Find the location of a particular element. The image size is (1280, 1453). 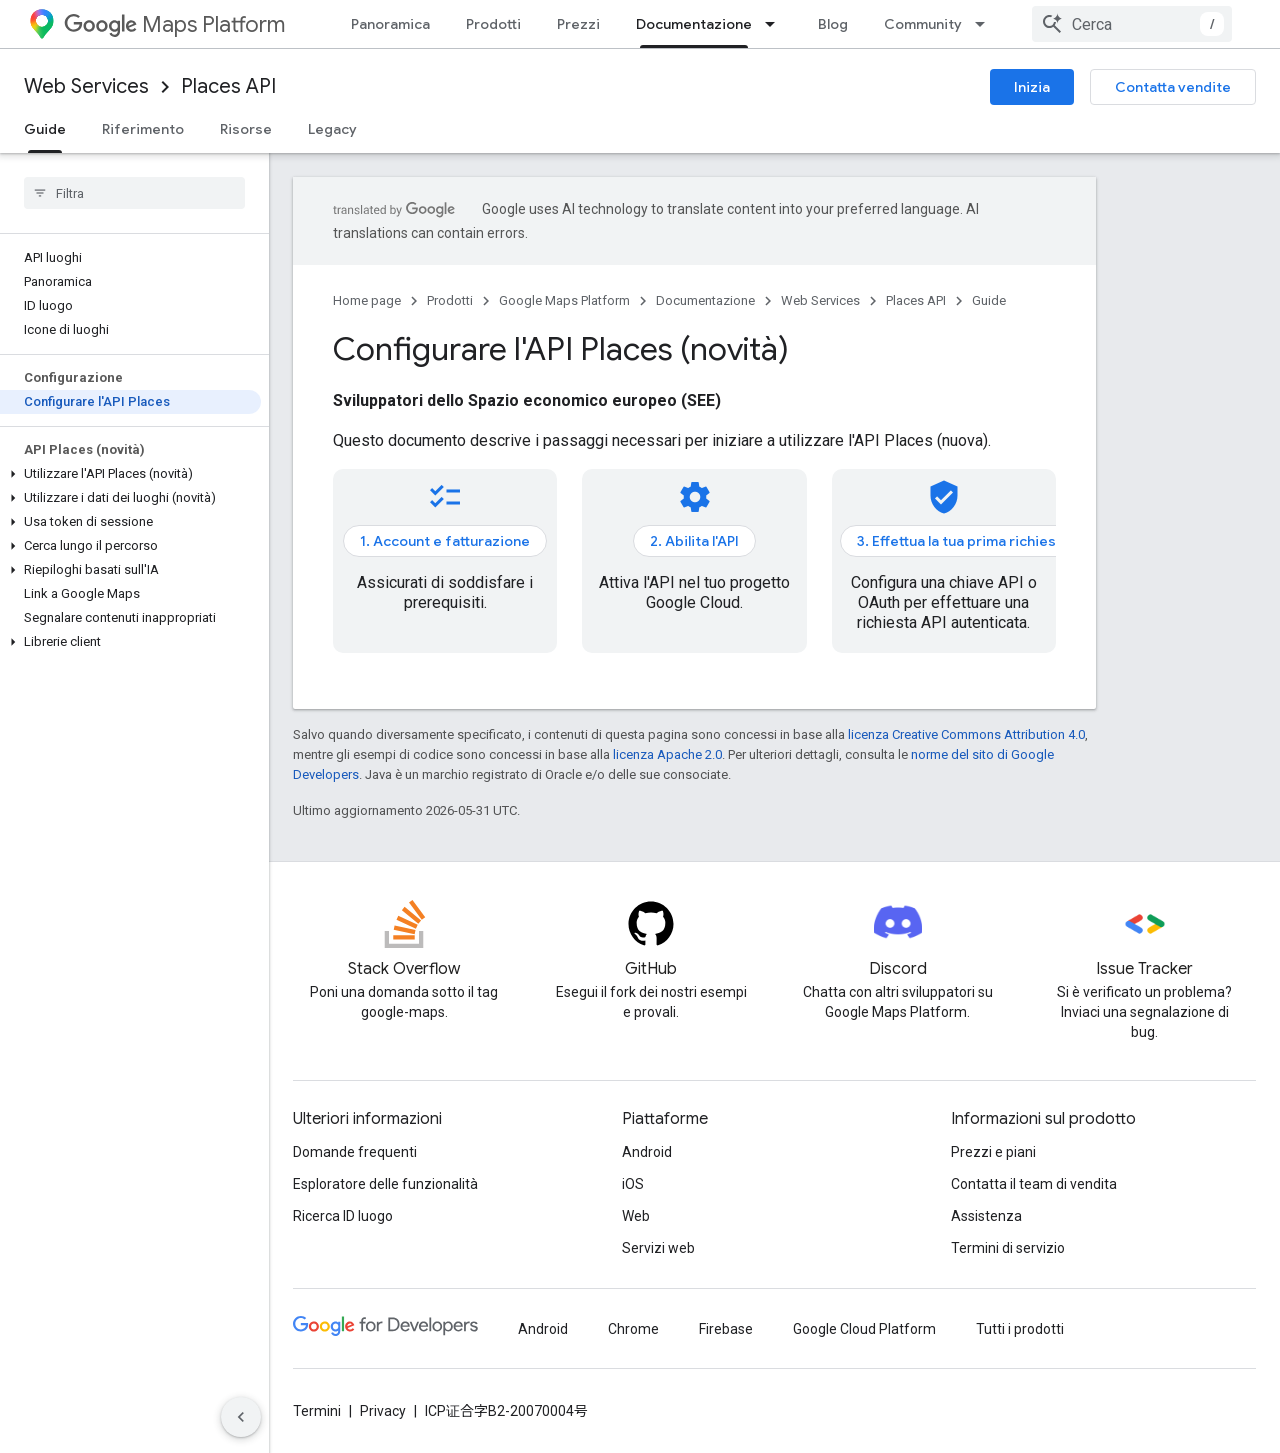

Chrome is located at coordinates (633, 1329).